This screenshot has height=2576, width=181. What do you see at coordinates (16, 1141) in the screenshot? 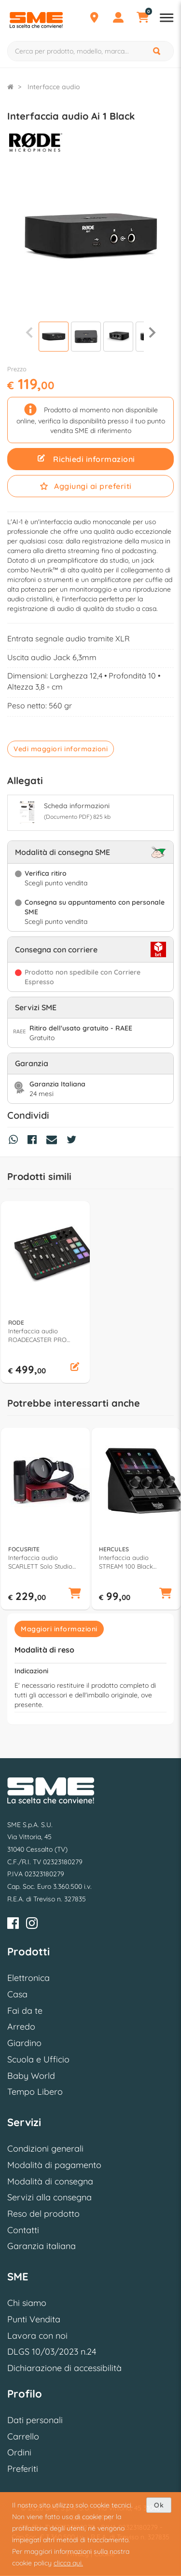
I see `[Condividi su Whatsapp]` at bounding box center [16, 1141].